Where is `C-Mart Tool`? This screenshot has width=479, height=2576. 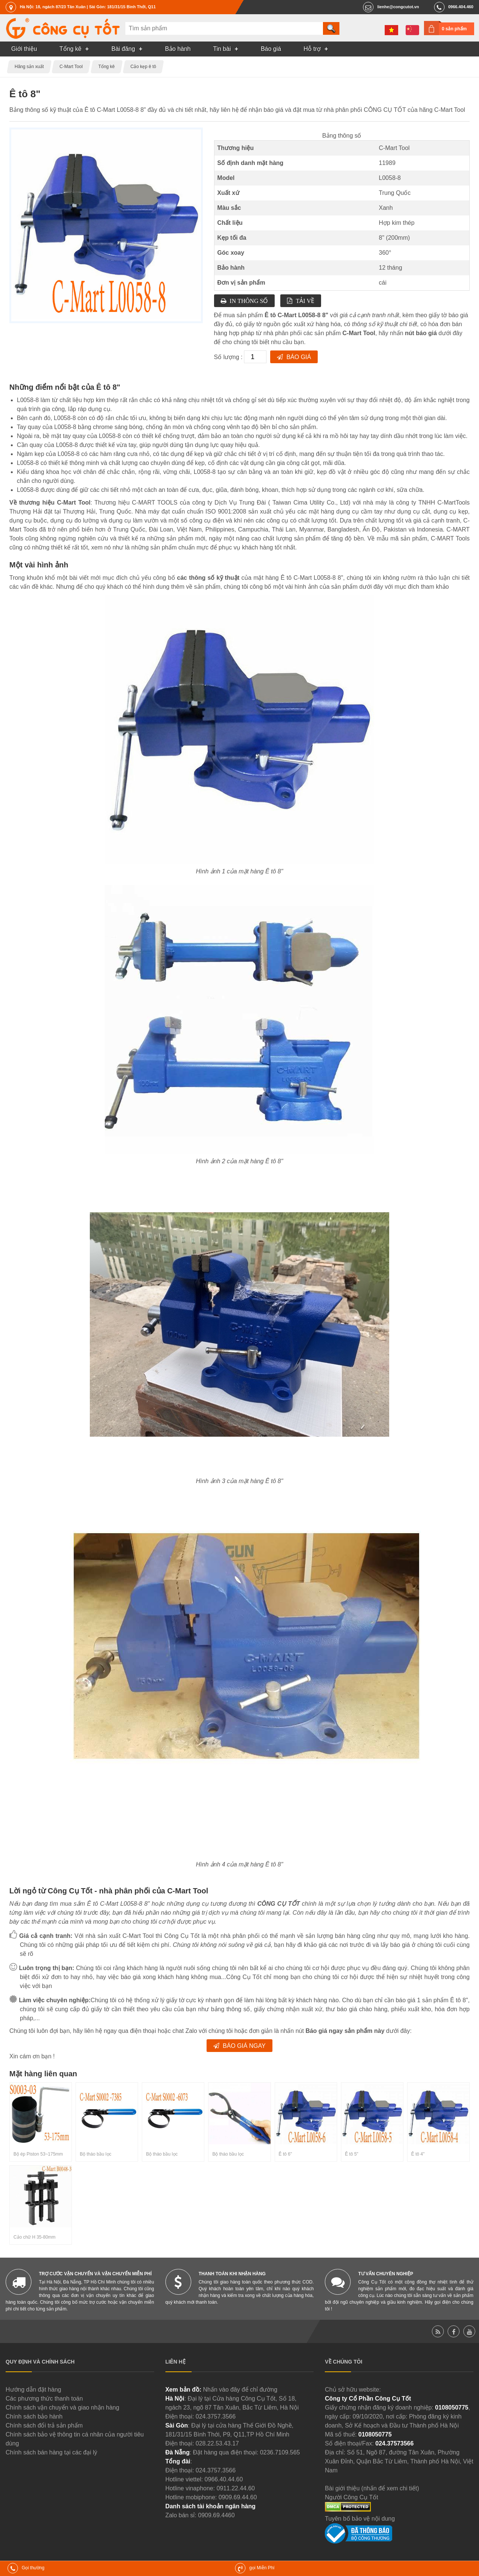 C-Mart Tool is located at coordinates (394, 148).